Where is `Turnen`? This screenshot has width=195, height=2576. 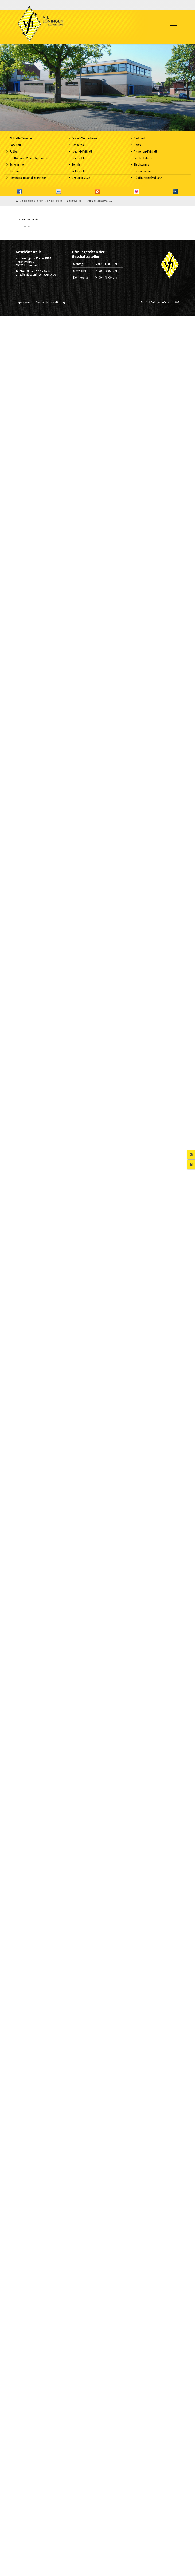
Turnen is located at coordinates (14, 172).